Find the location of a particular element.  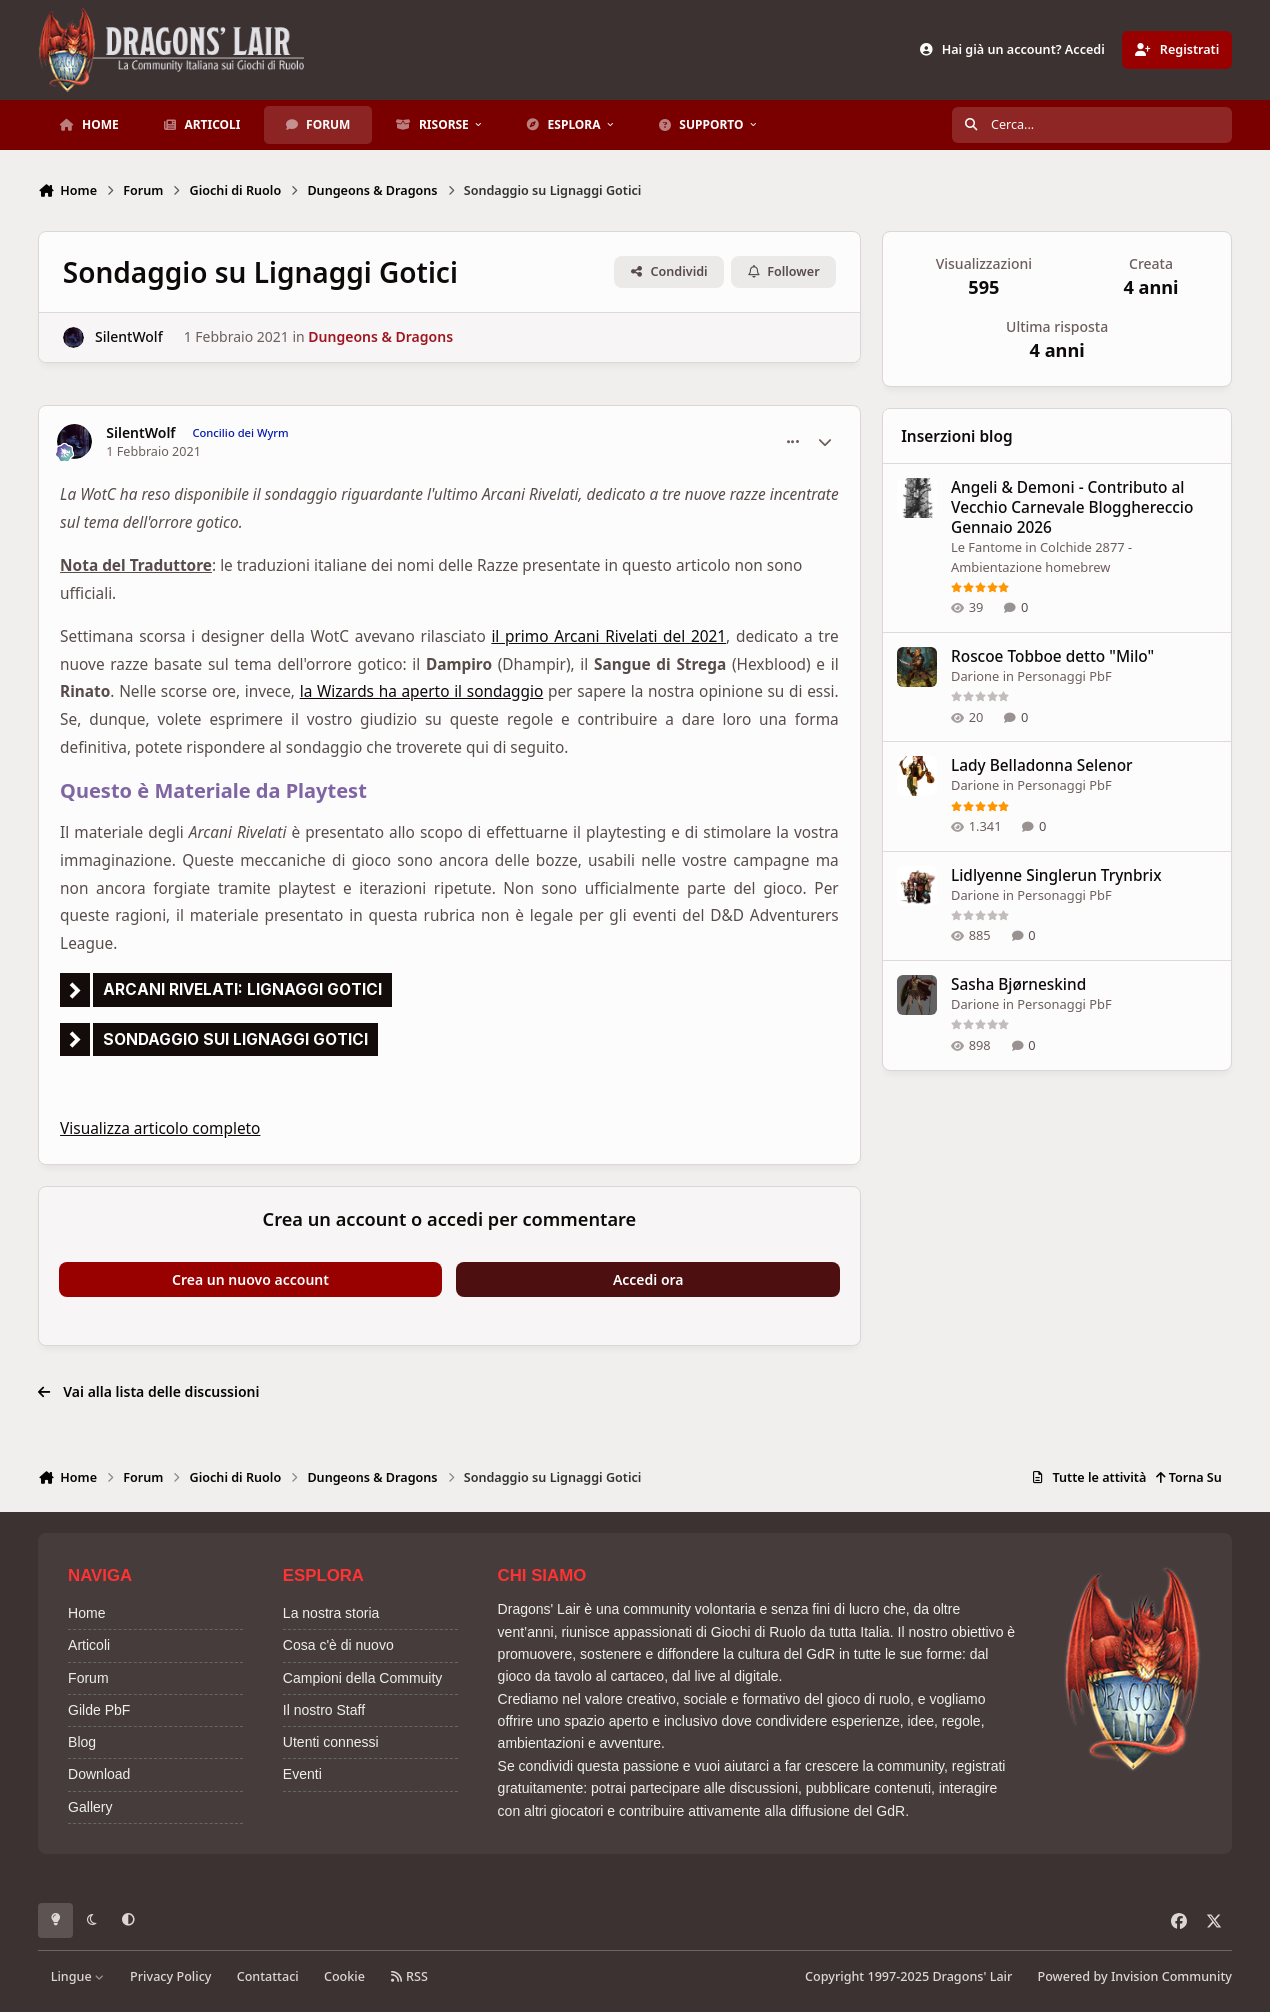

Blog is located at coordinates (82, 1742).